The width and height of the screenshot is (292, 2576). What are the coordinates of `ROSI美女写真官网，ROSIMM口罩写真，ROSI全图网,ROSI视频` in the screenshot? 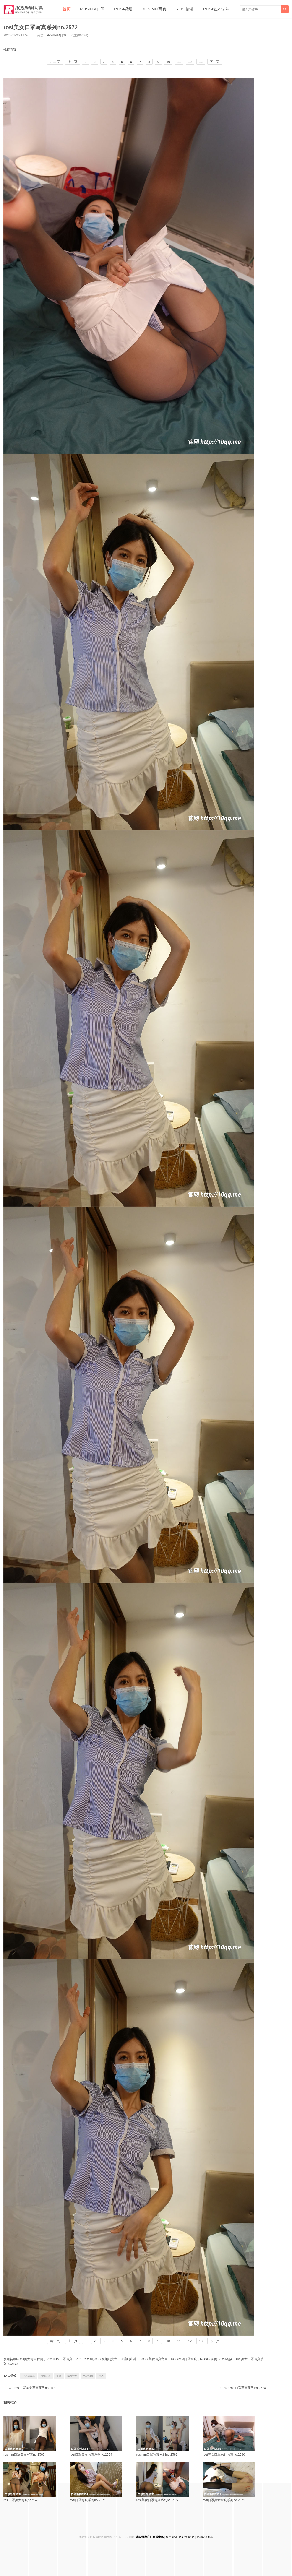 It's located at (186, 2359).